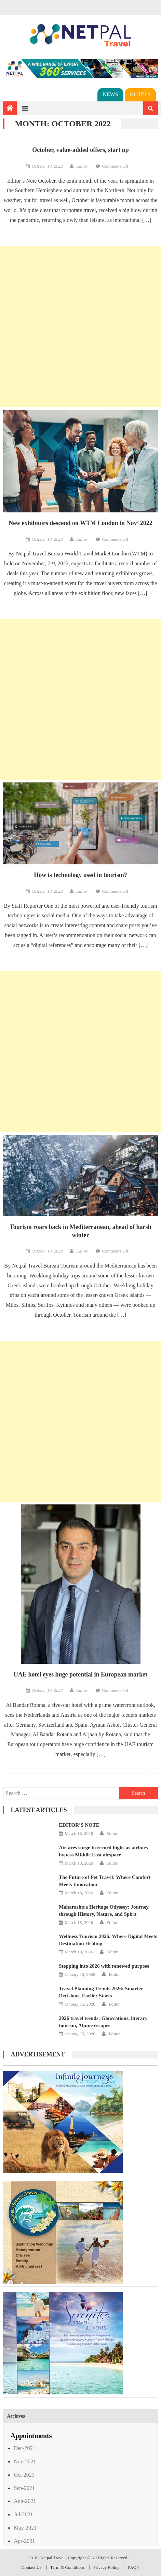 Image resolution: width=161 pixels, height=2576 pixels. Describe the element at coordinates (24, 2448) in the screenshot. I see `Dec-2021` at that location.